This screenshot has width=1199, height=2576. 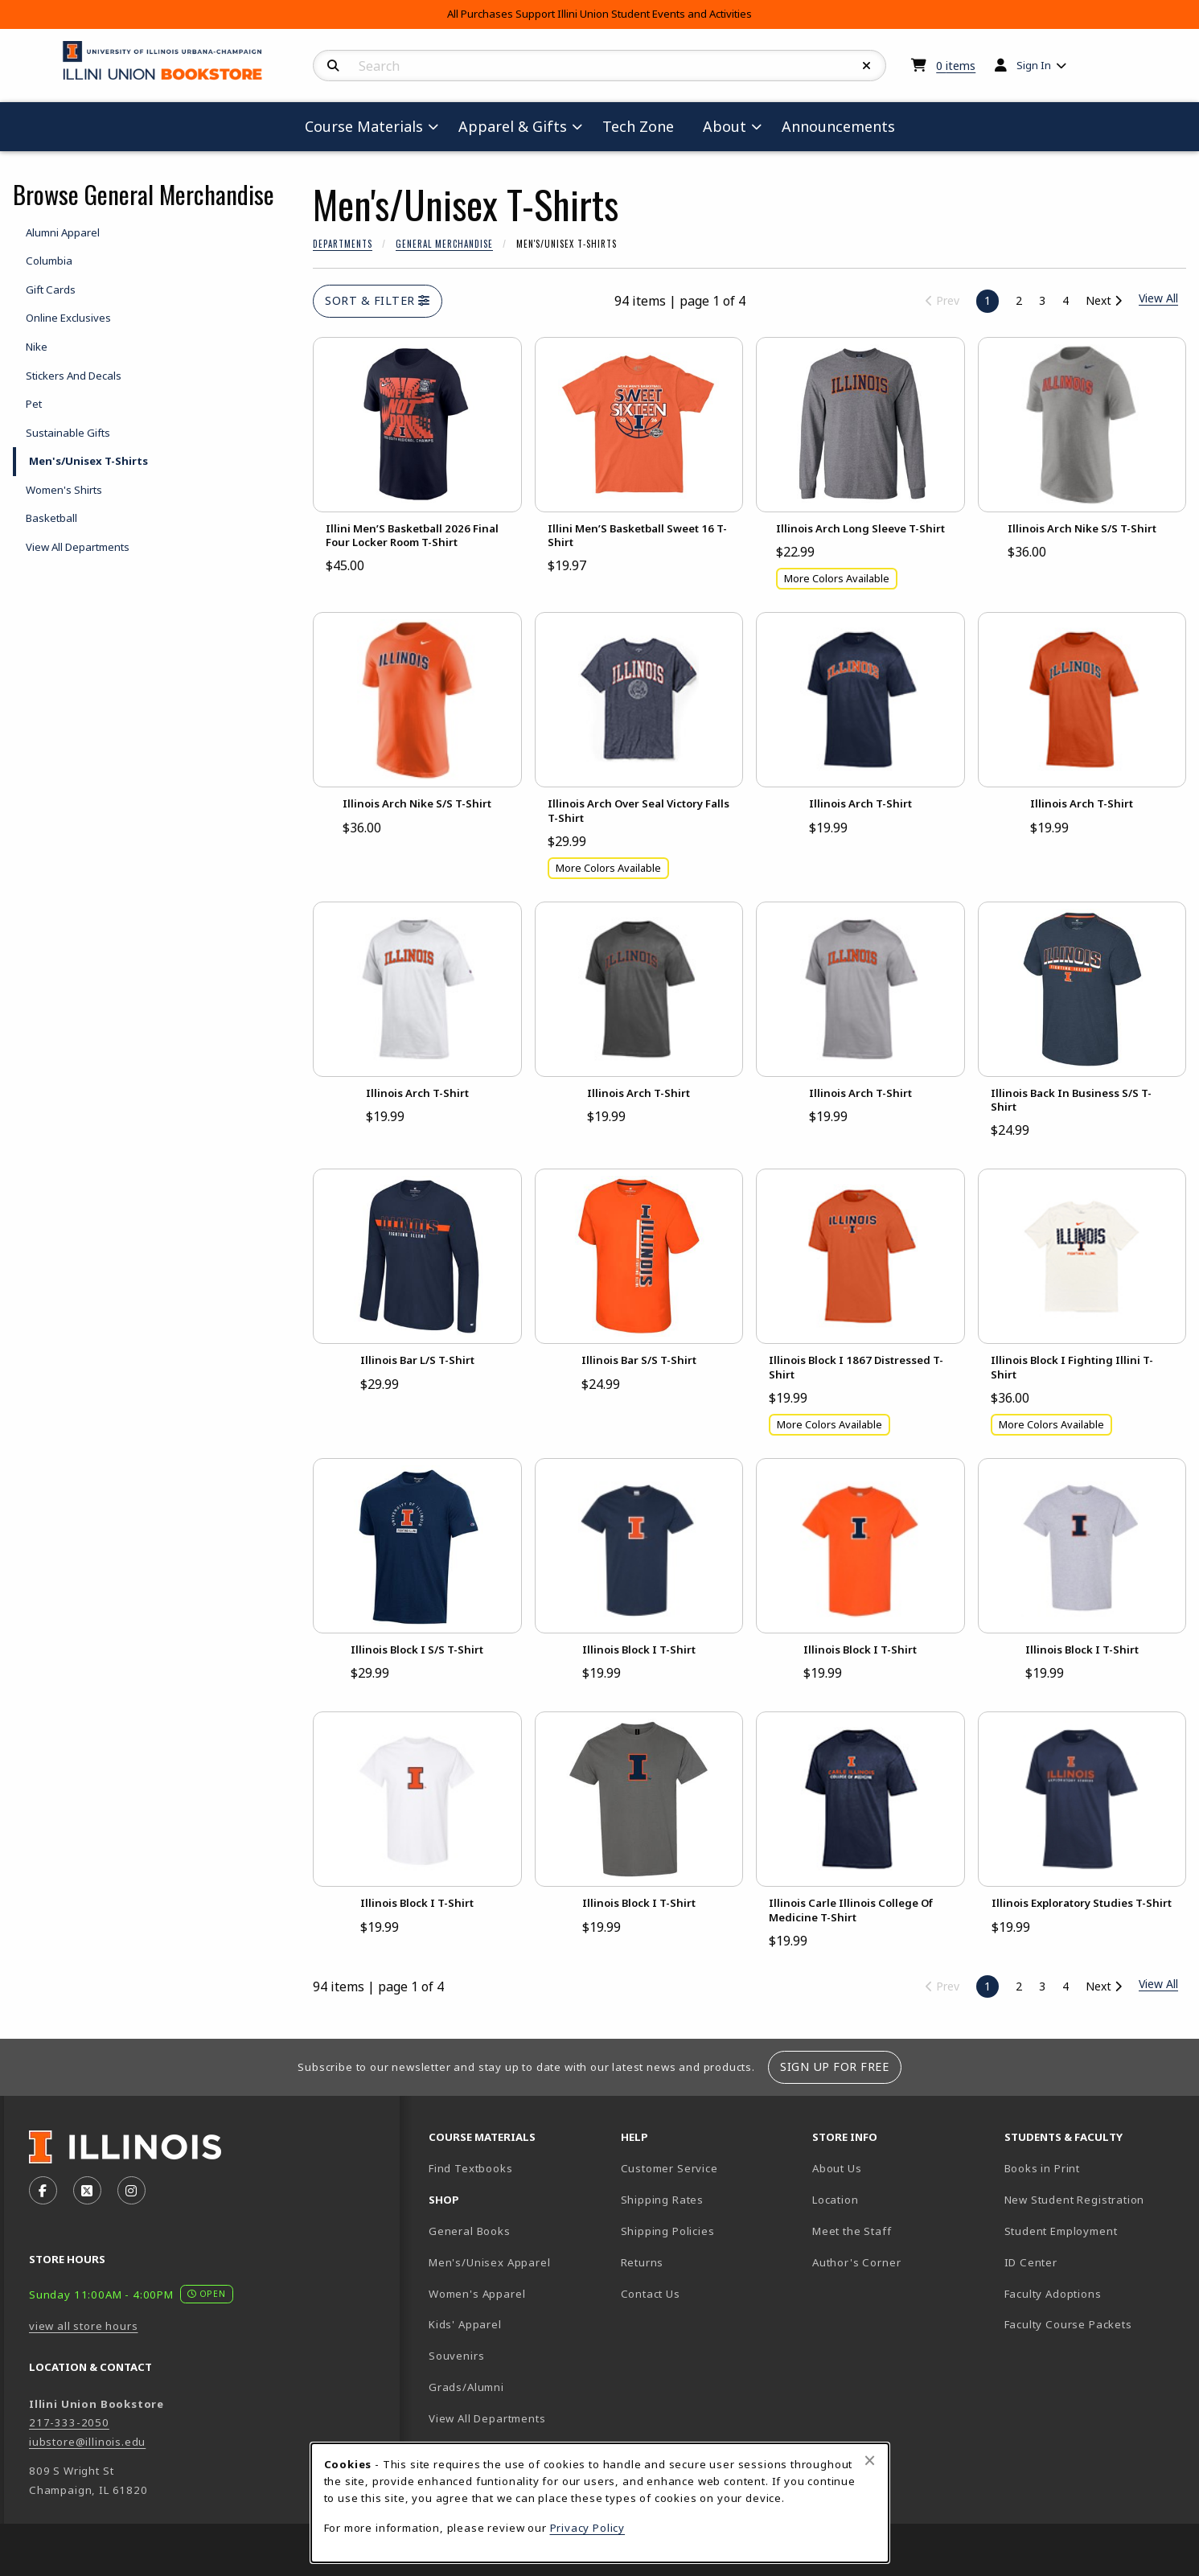 What do you see at coordinates (837, 2168) in the screenshot?
I see `About Us` at bounding box center [837, 2168].